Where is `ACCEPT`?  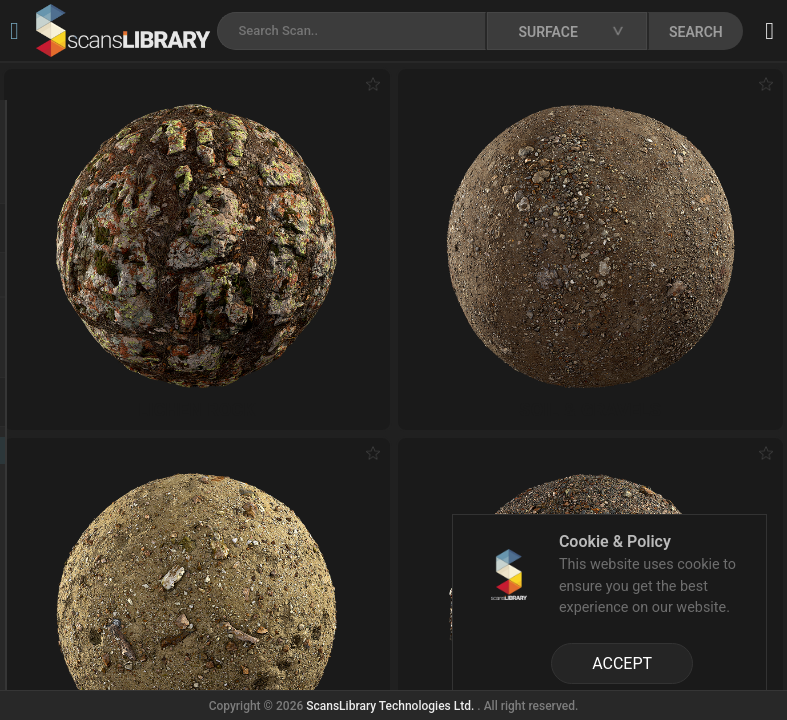
ACCEPT is located at coordinates (622, 663).